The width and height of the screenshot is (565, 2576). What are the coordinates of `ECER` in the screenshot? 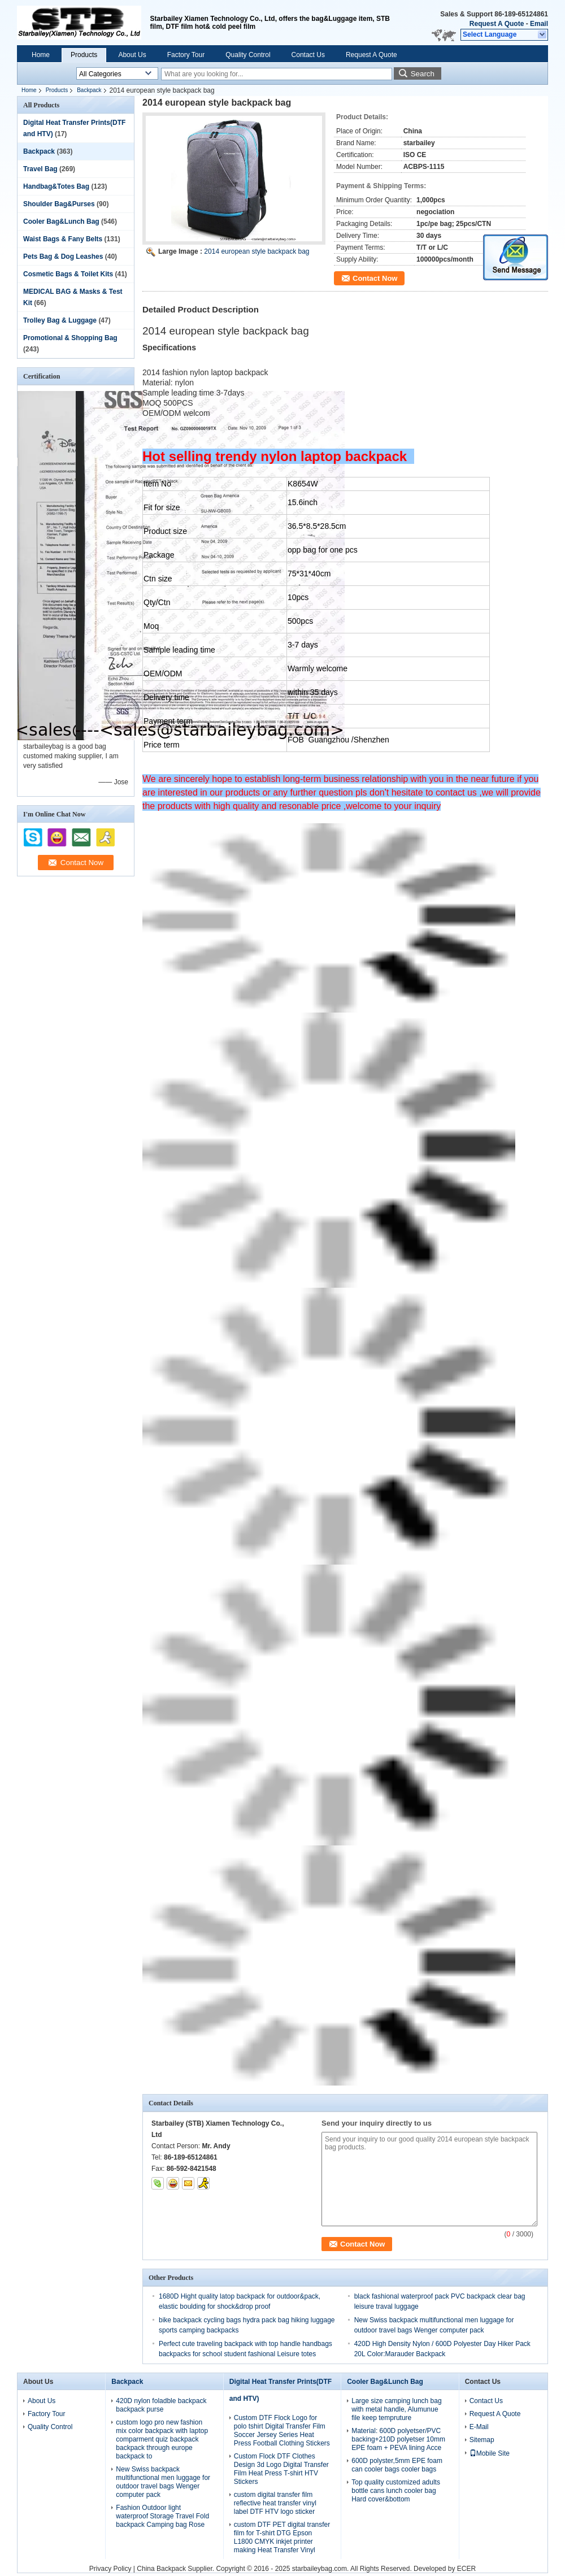 It's located at (466, 2569).